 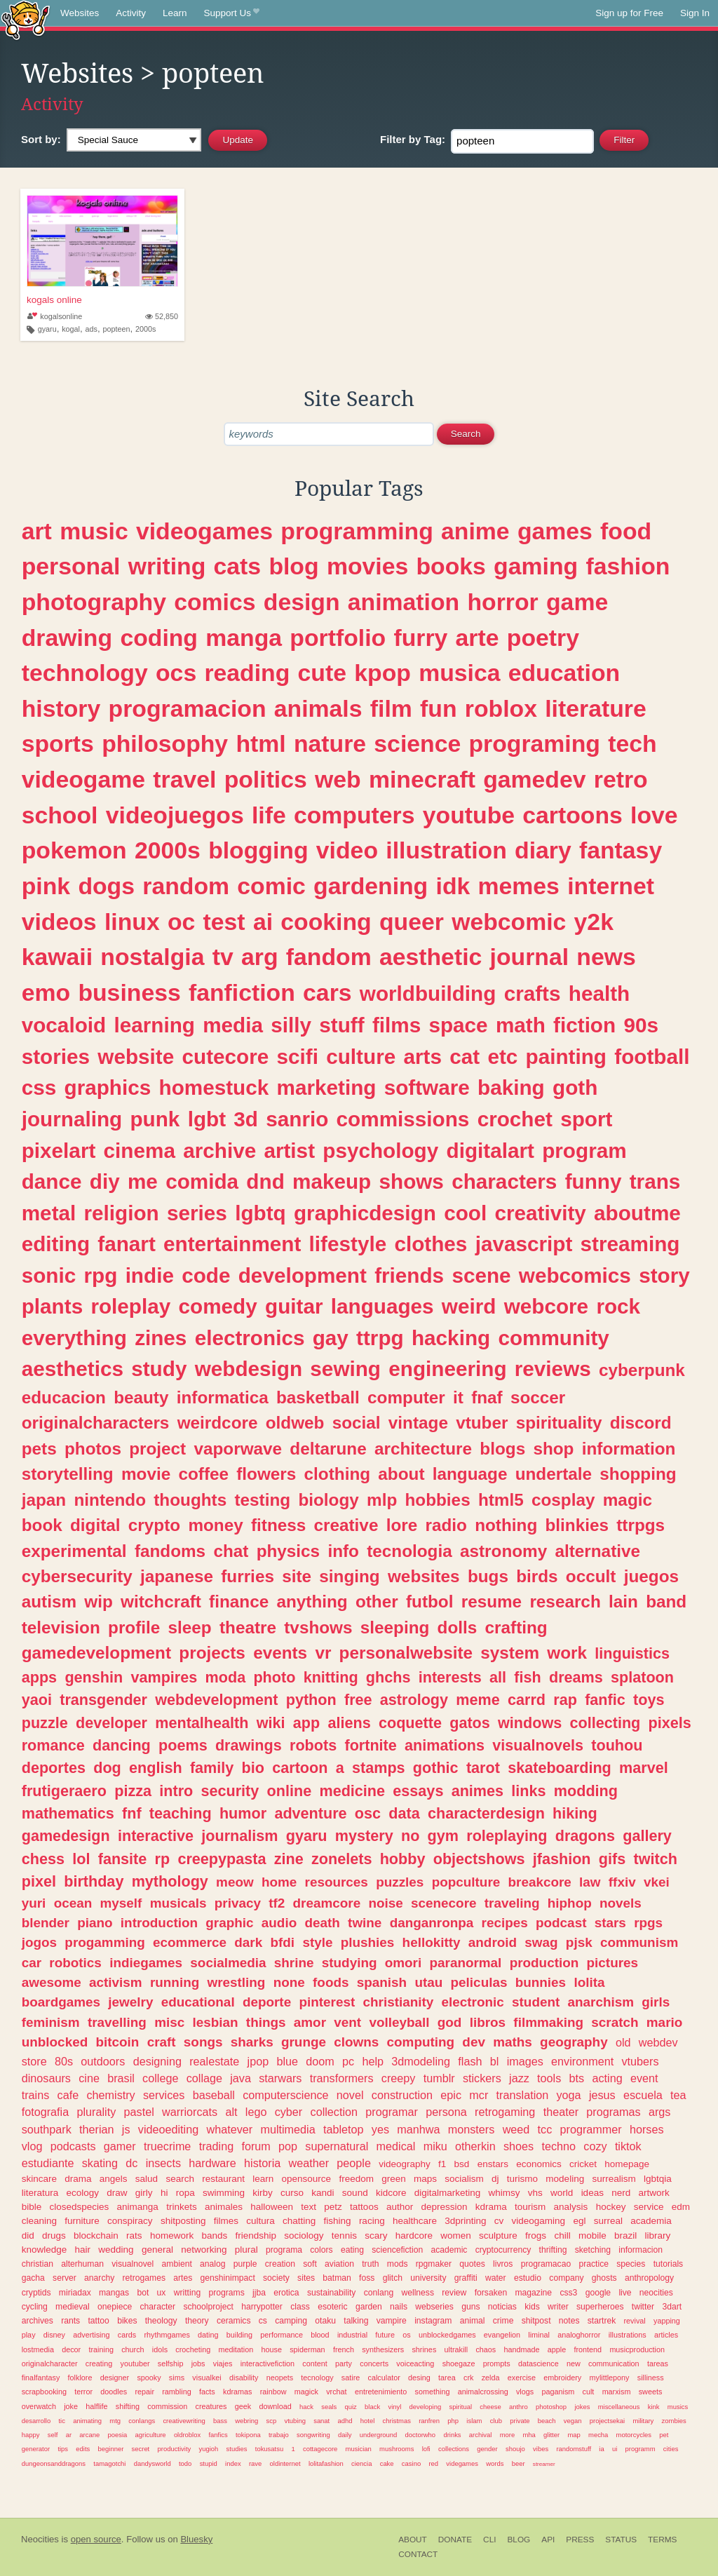 What do you see at coordinates (619, 2406) in the screenshot?
I see `miscellaneous` at bounding box center [619, 2406].